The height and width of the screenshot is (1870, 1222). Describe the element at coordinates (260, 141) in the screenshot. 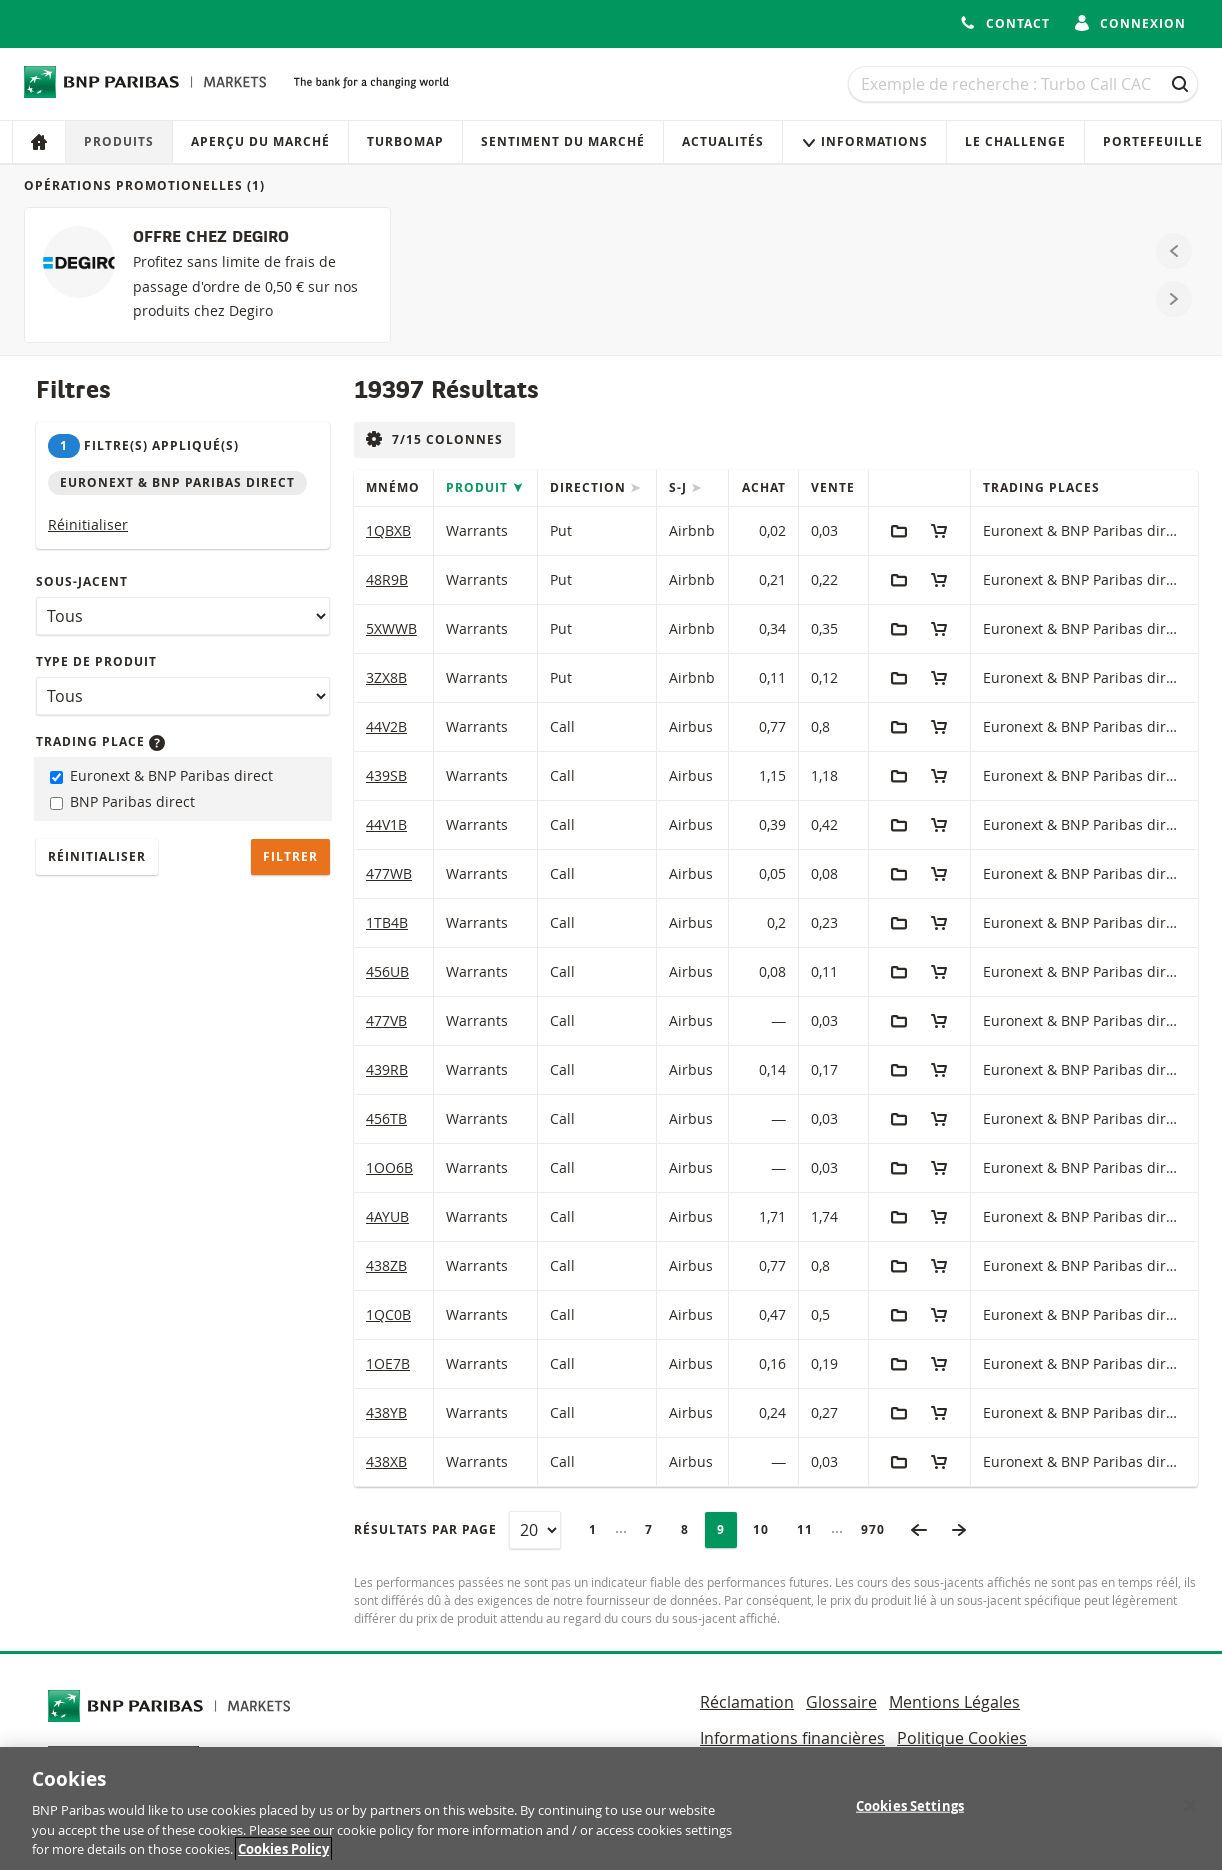

I see `Aperçu du marché` at that location.